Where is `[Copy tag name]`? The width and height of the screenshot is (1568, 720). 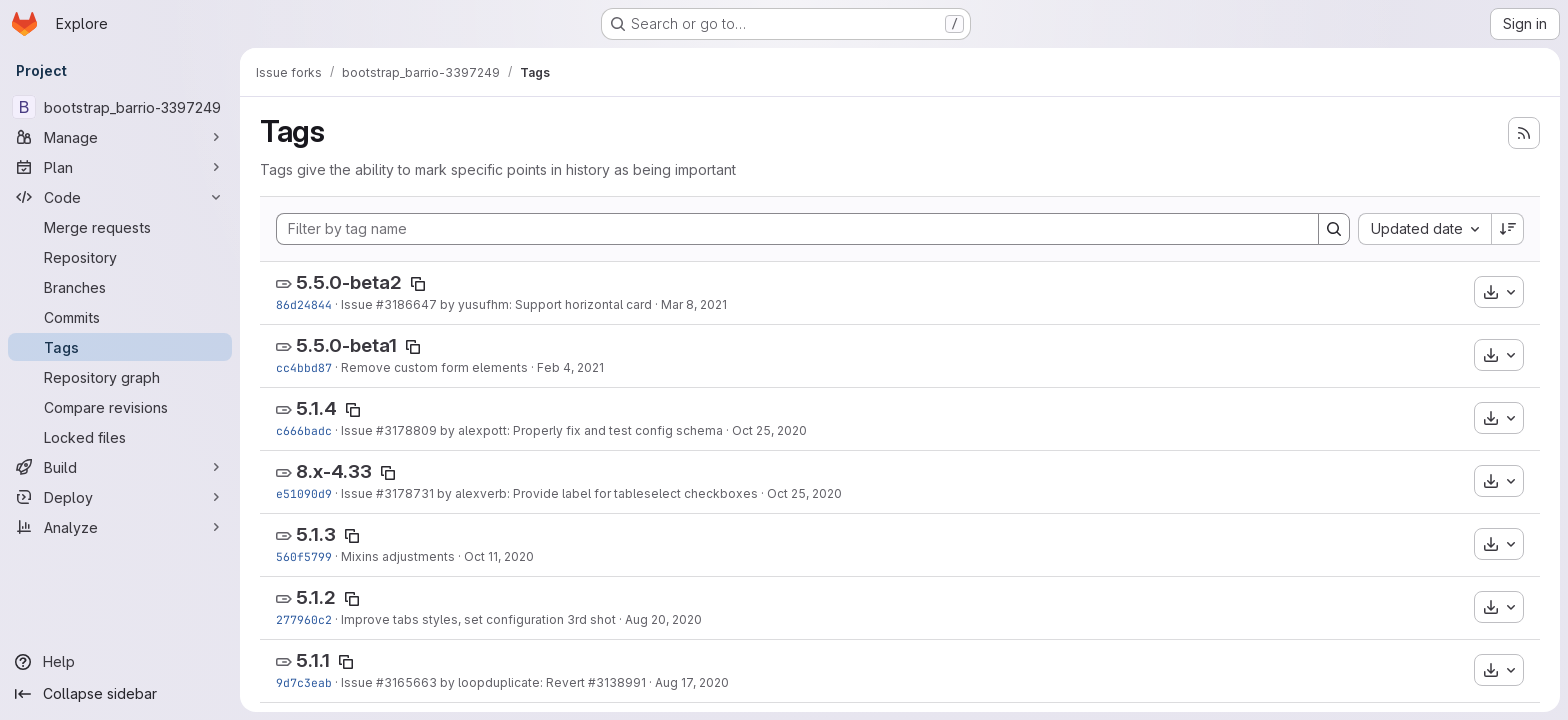 [Copy tag name] is located at coordinates (418, 284).